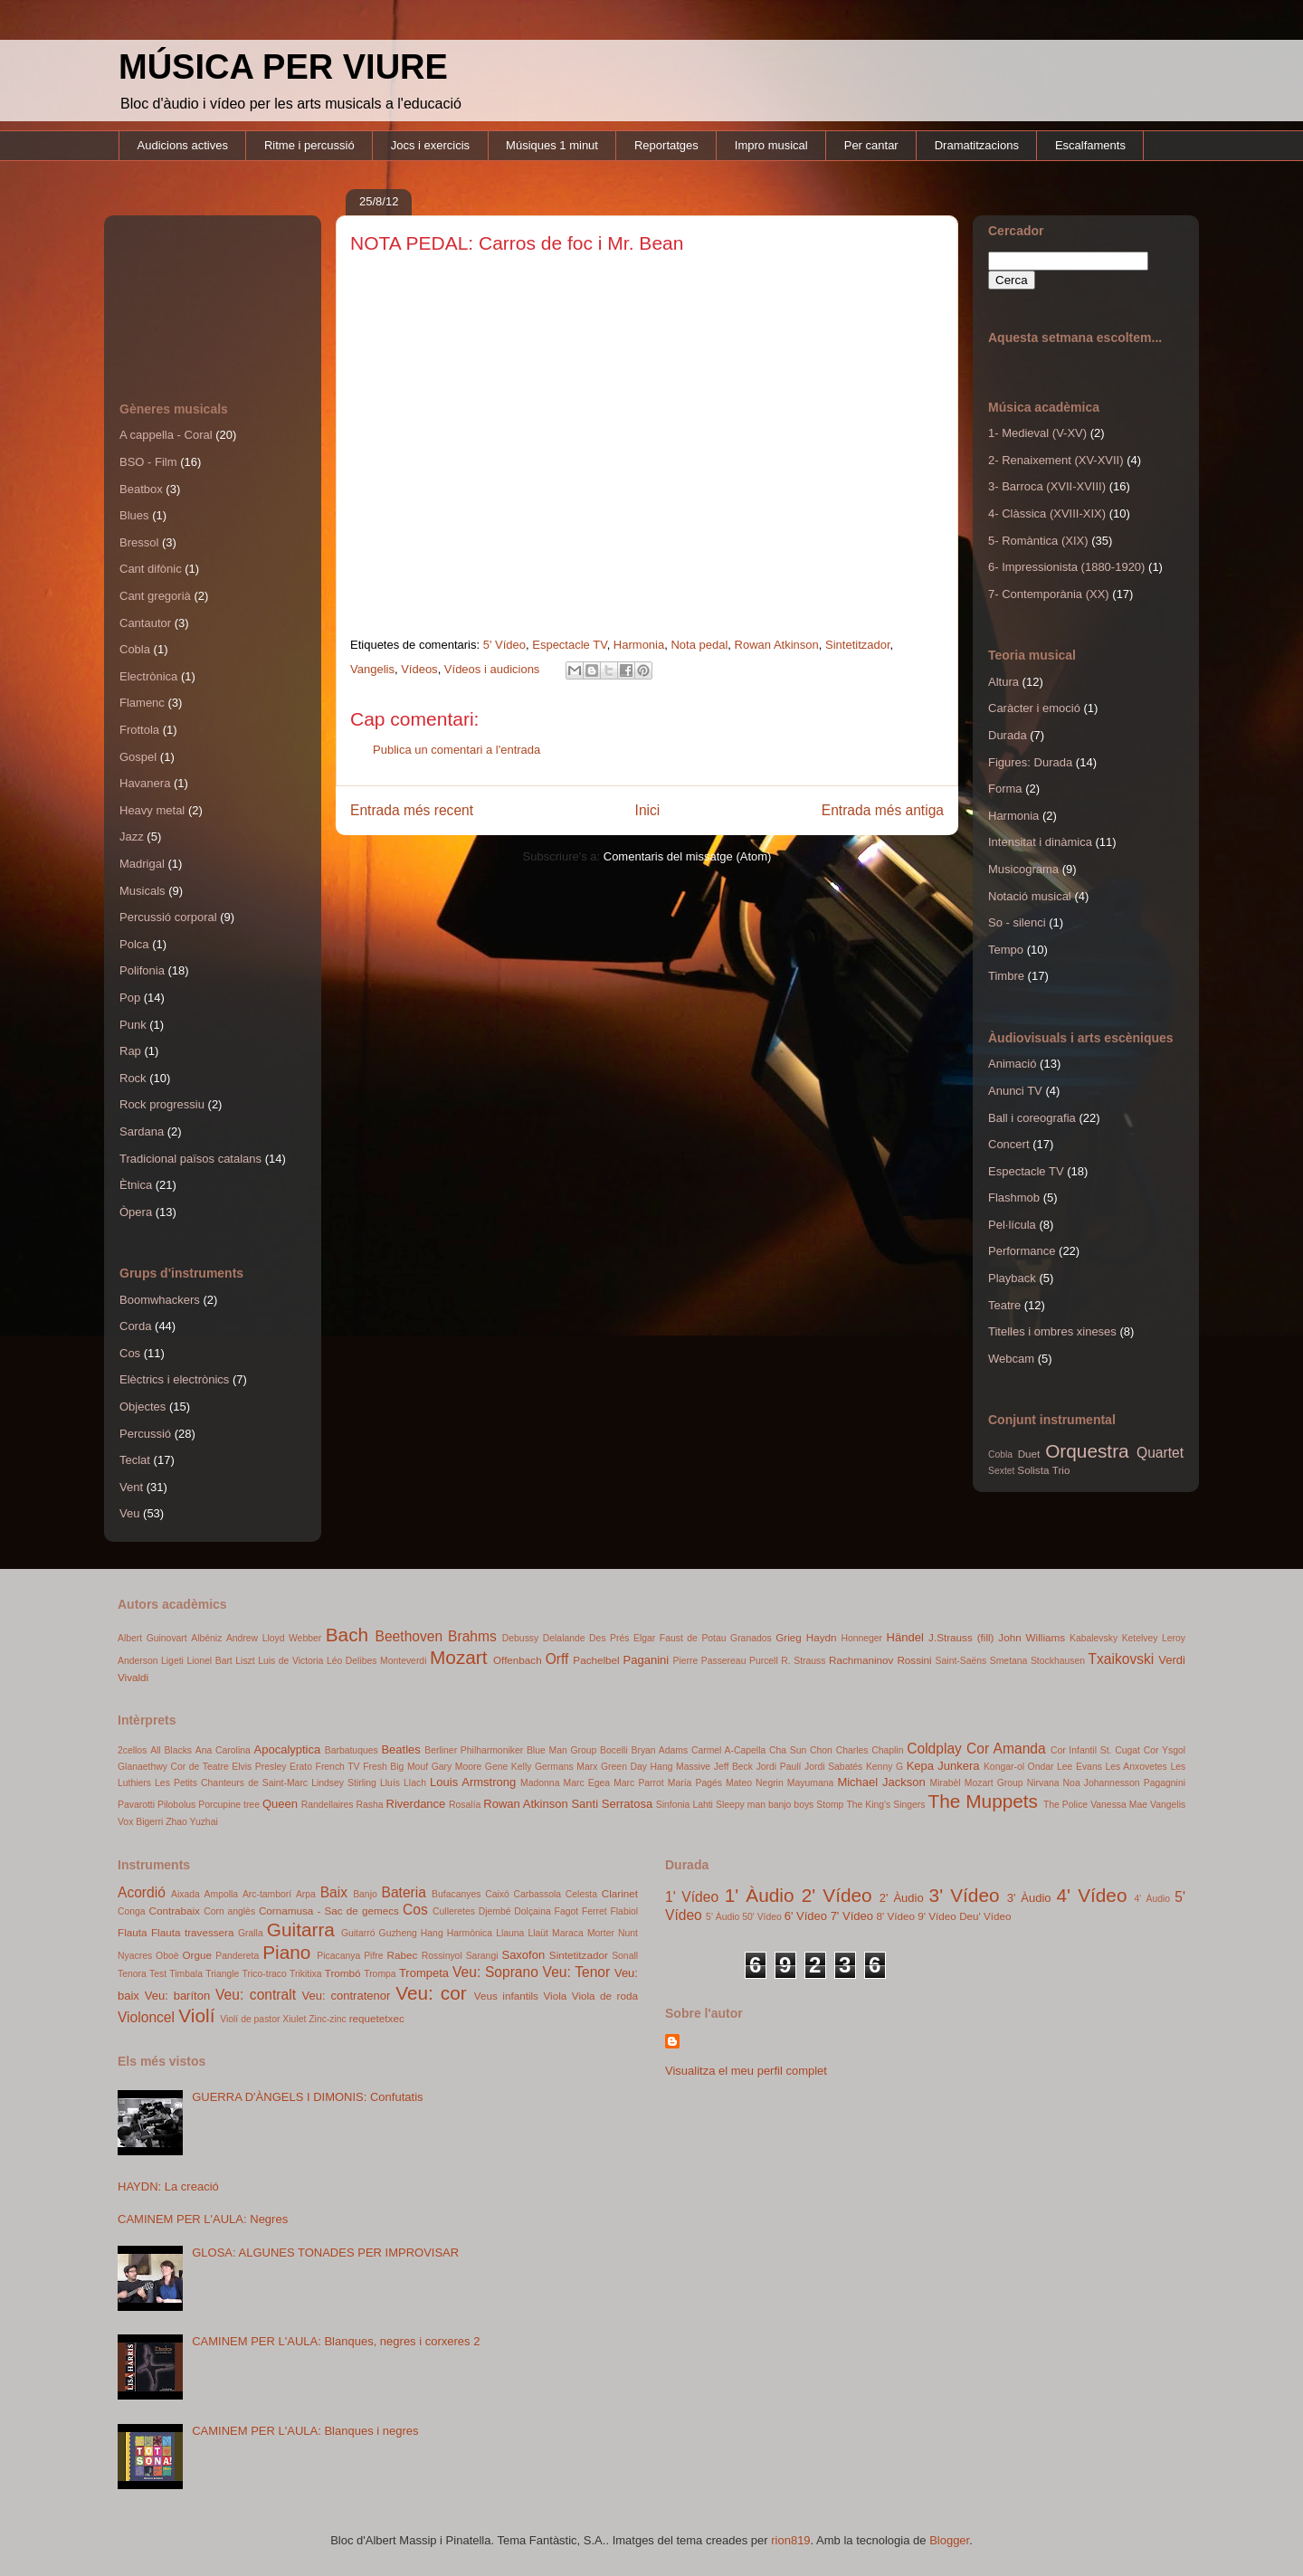 This screenshot has height=2576, width=1303. I want to click on Riverdance, so click(416, 1804).